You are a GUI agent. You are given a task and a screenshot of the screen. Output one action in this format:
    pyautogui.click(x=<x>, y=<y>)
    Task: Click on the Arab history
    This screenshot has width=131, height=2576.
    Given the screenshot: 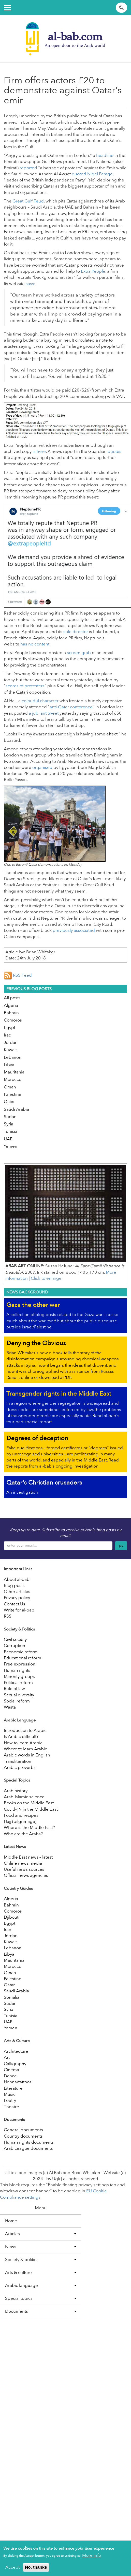 What is the action you would take?
    pyautogui.click(x=15, y=1791)
    